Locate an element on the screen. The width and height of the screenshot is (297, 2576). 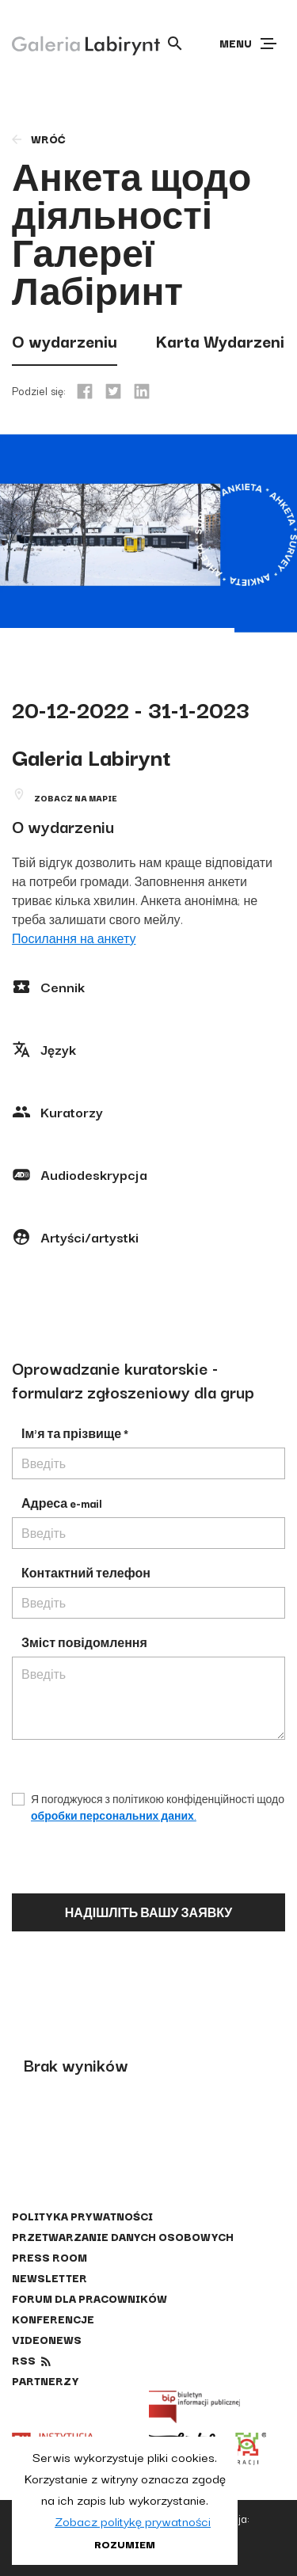
Videonews is located at coordinates (47, 2339).